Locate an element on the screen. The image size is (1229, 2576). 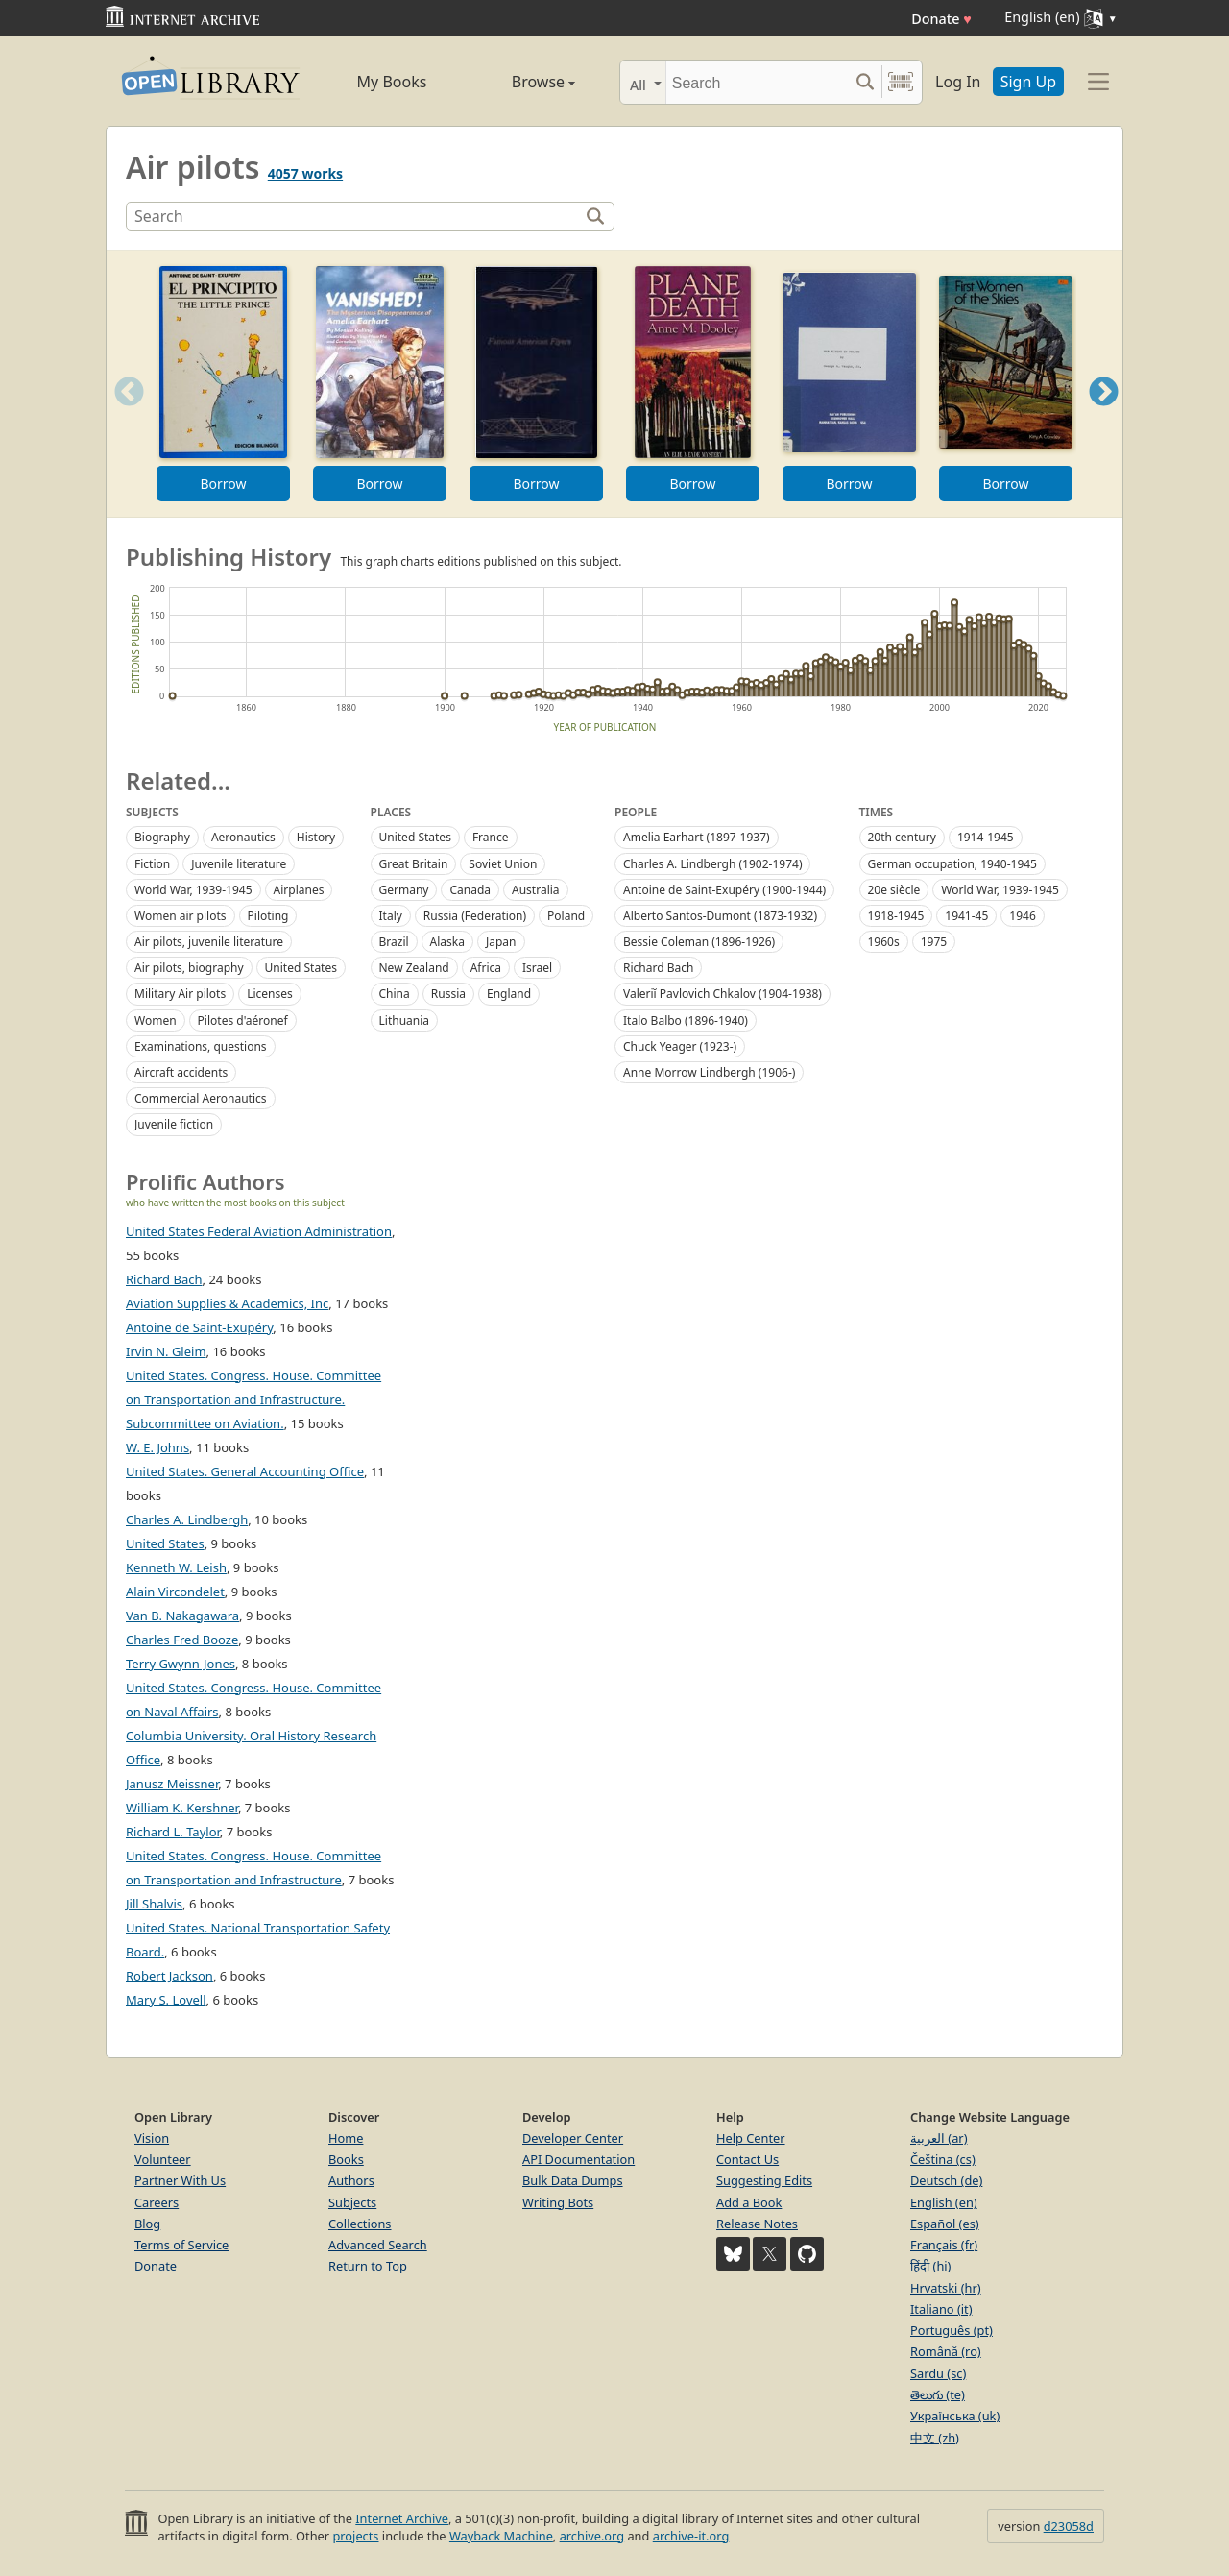
Japan is located at coordinates (501, 942).